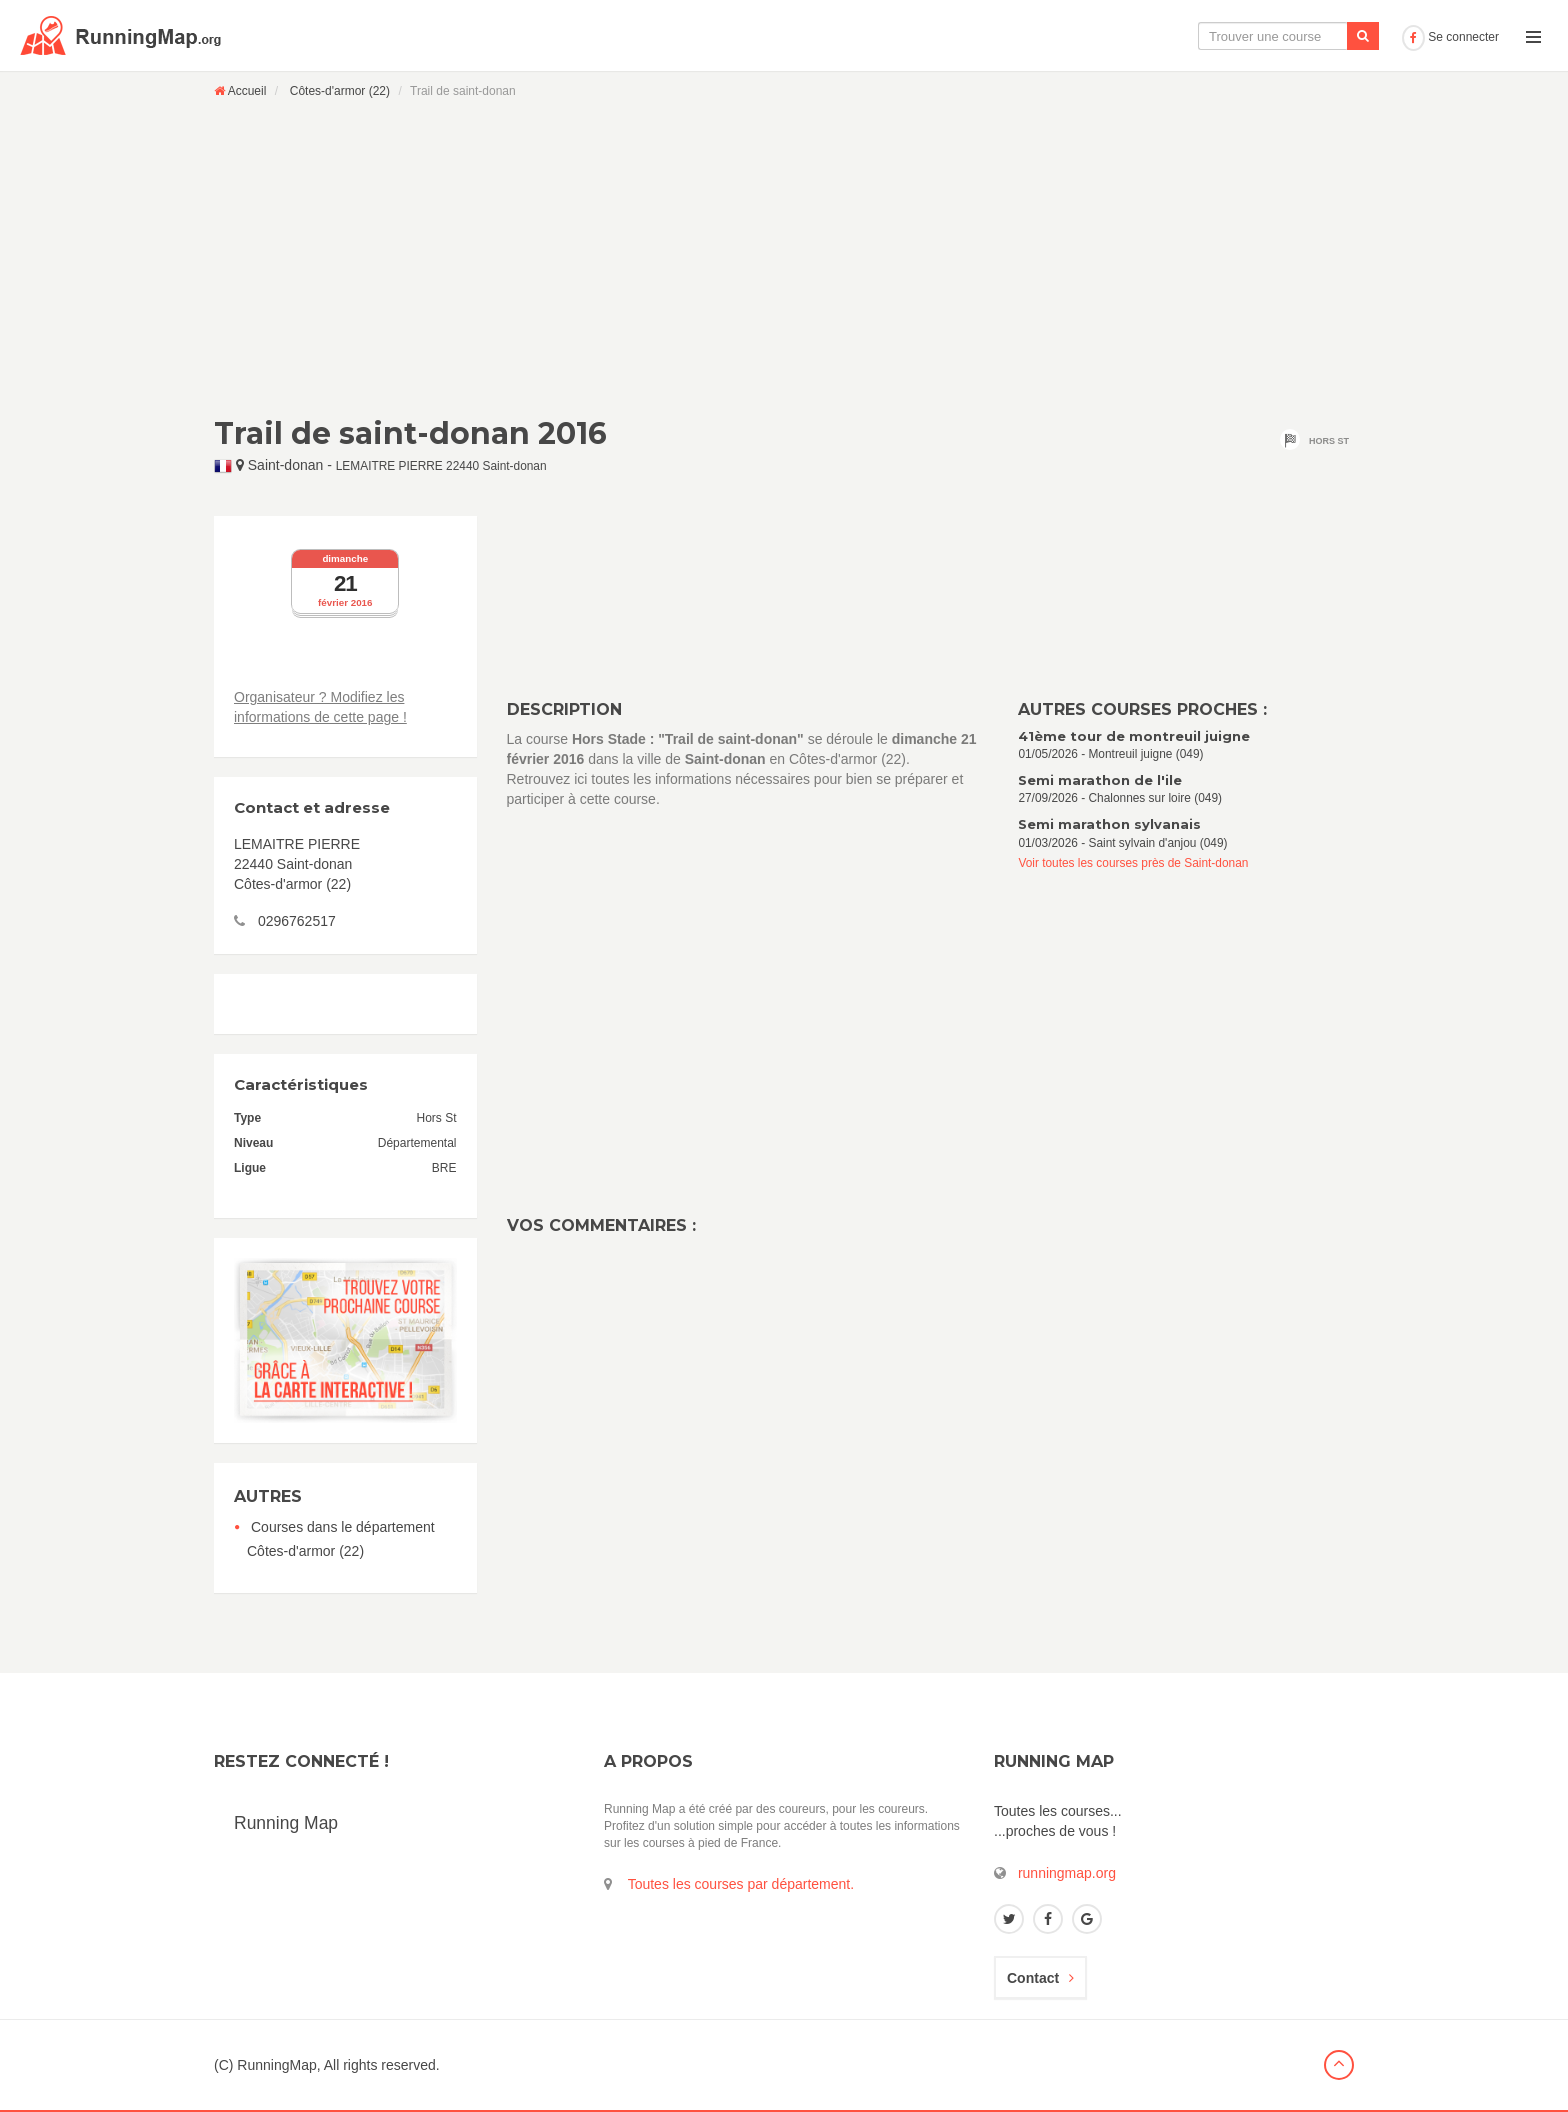 This screenshot has height=2112, width=1568. I want to click on runningmap.org, so click(1067, 1873).